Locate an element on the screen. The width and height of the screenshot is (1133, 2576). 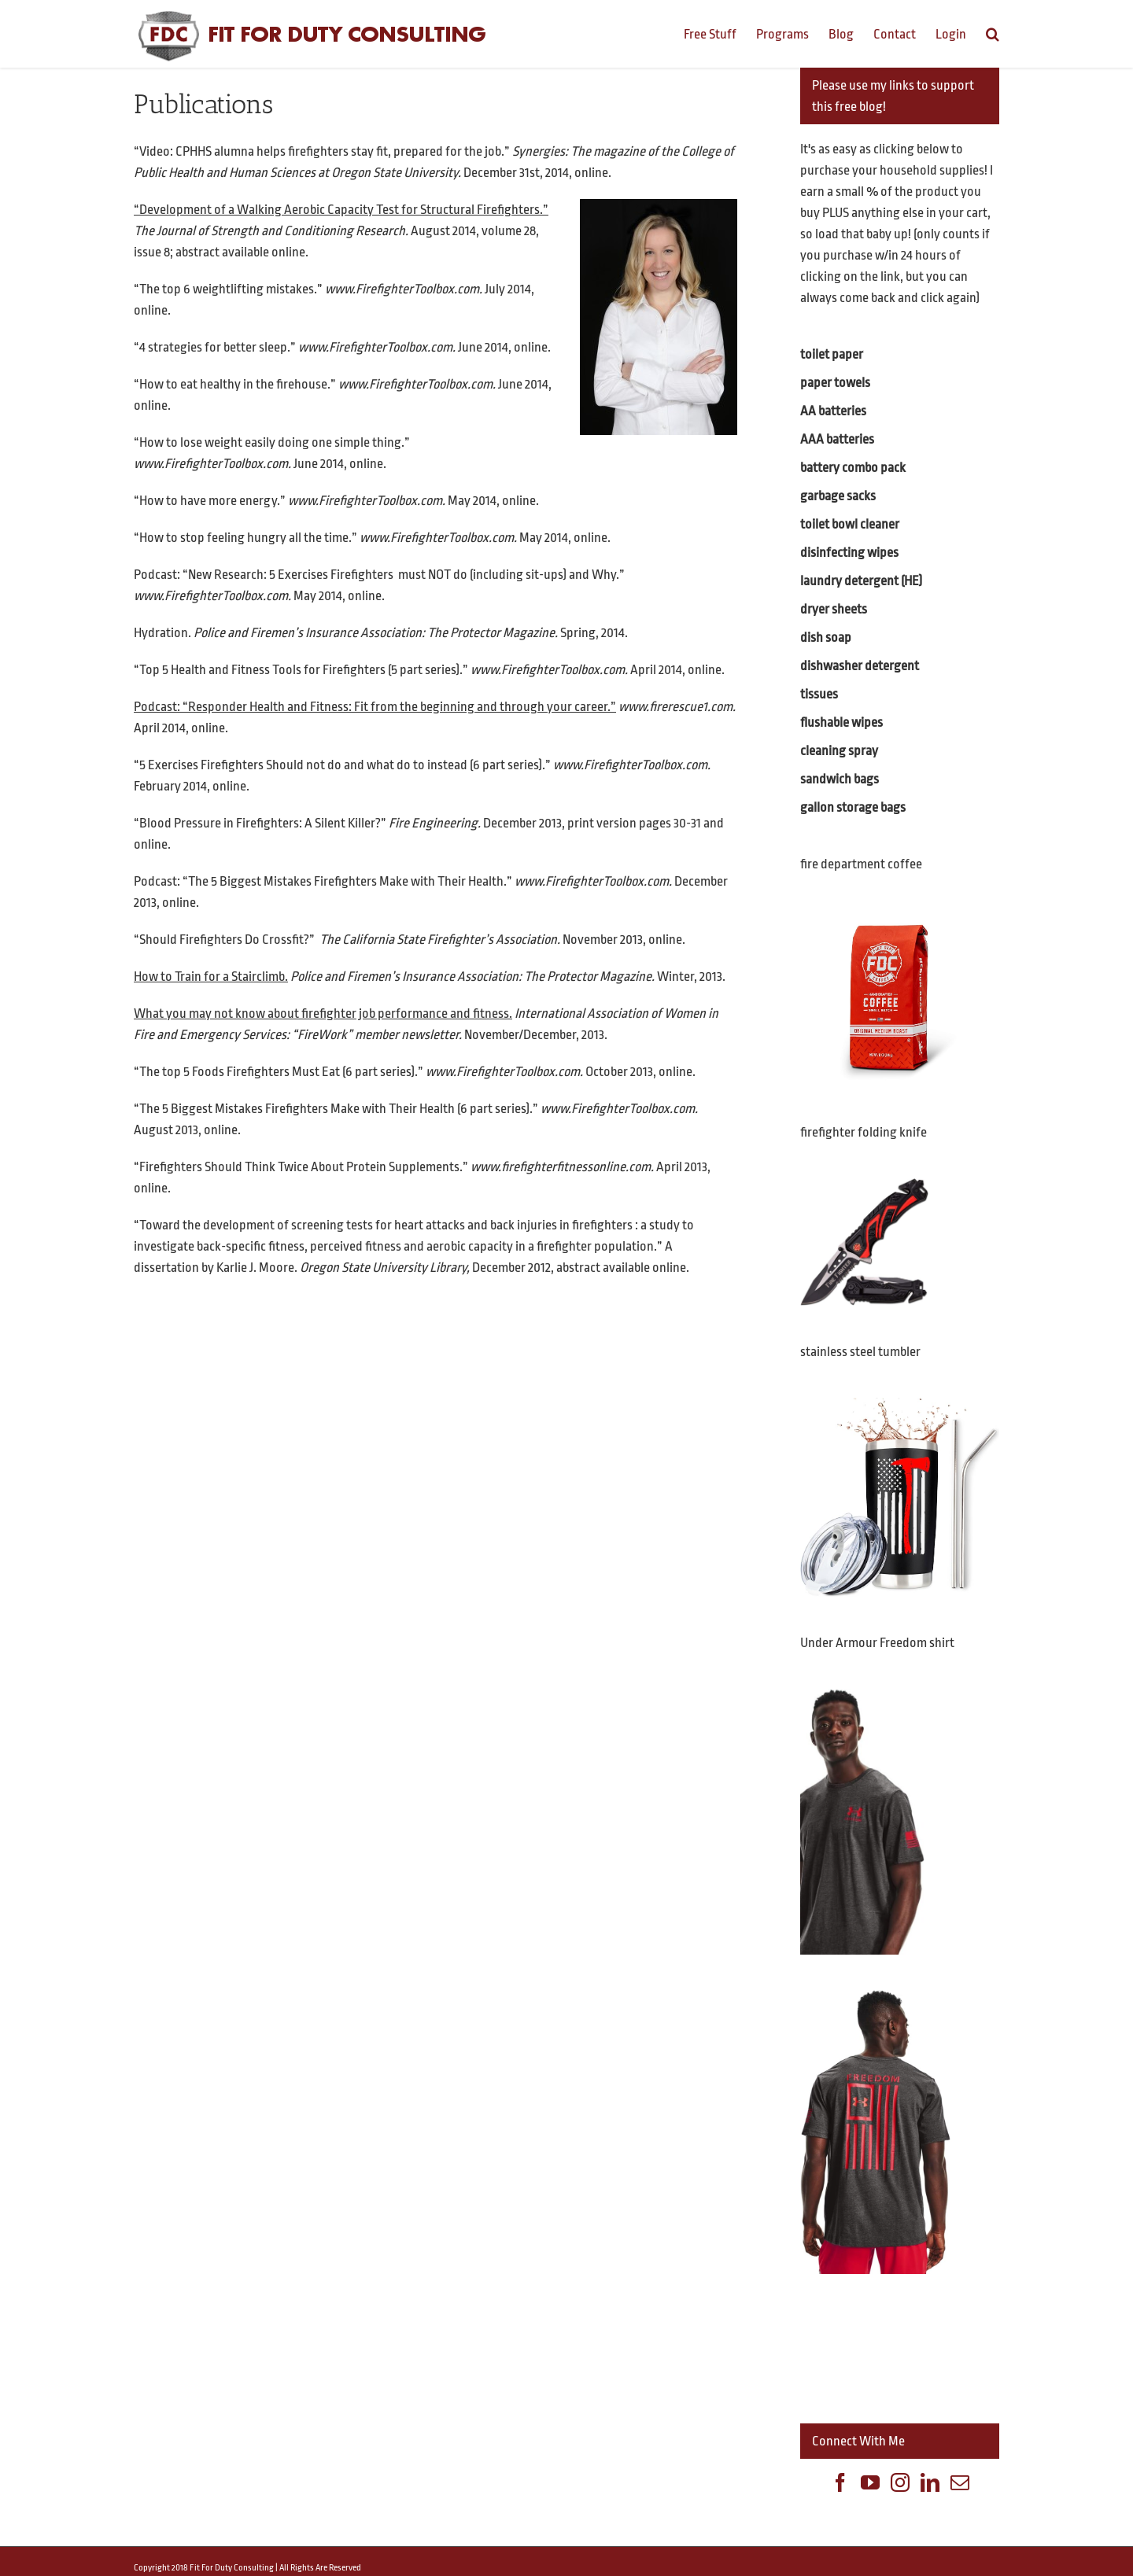
toilet paper is located at coordinates (831, 354).